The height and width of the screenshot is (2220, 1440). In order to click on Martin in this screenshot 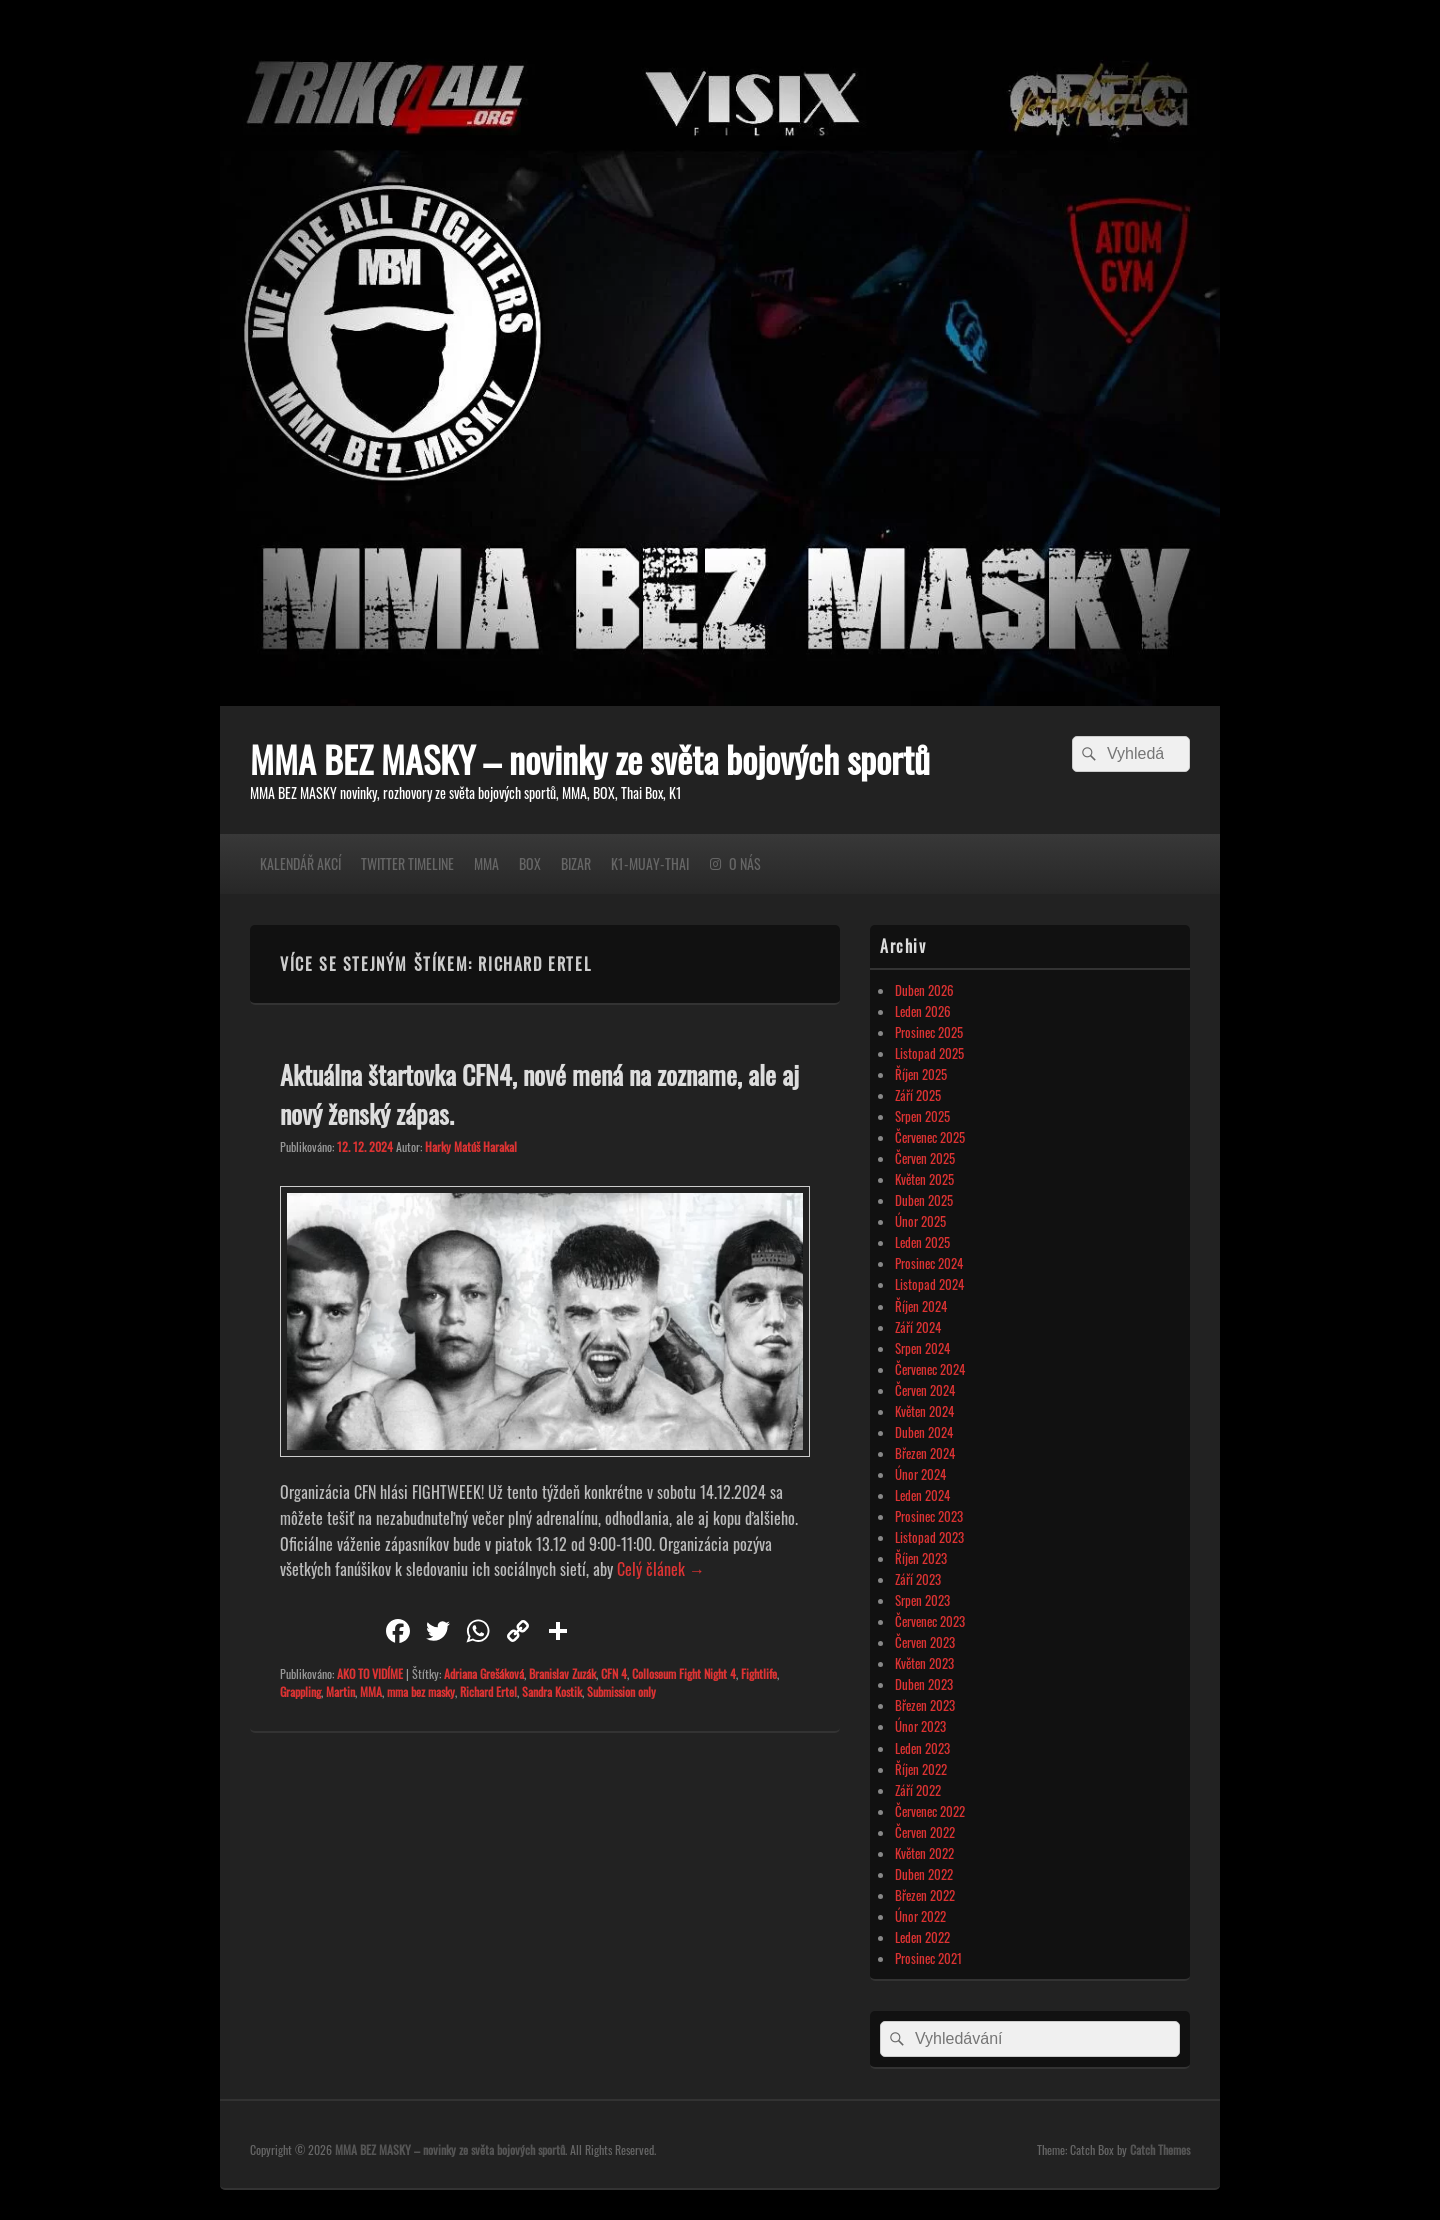, I will do `click(340, 1691)`.